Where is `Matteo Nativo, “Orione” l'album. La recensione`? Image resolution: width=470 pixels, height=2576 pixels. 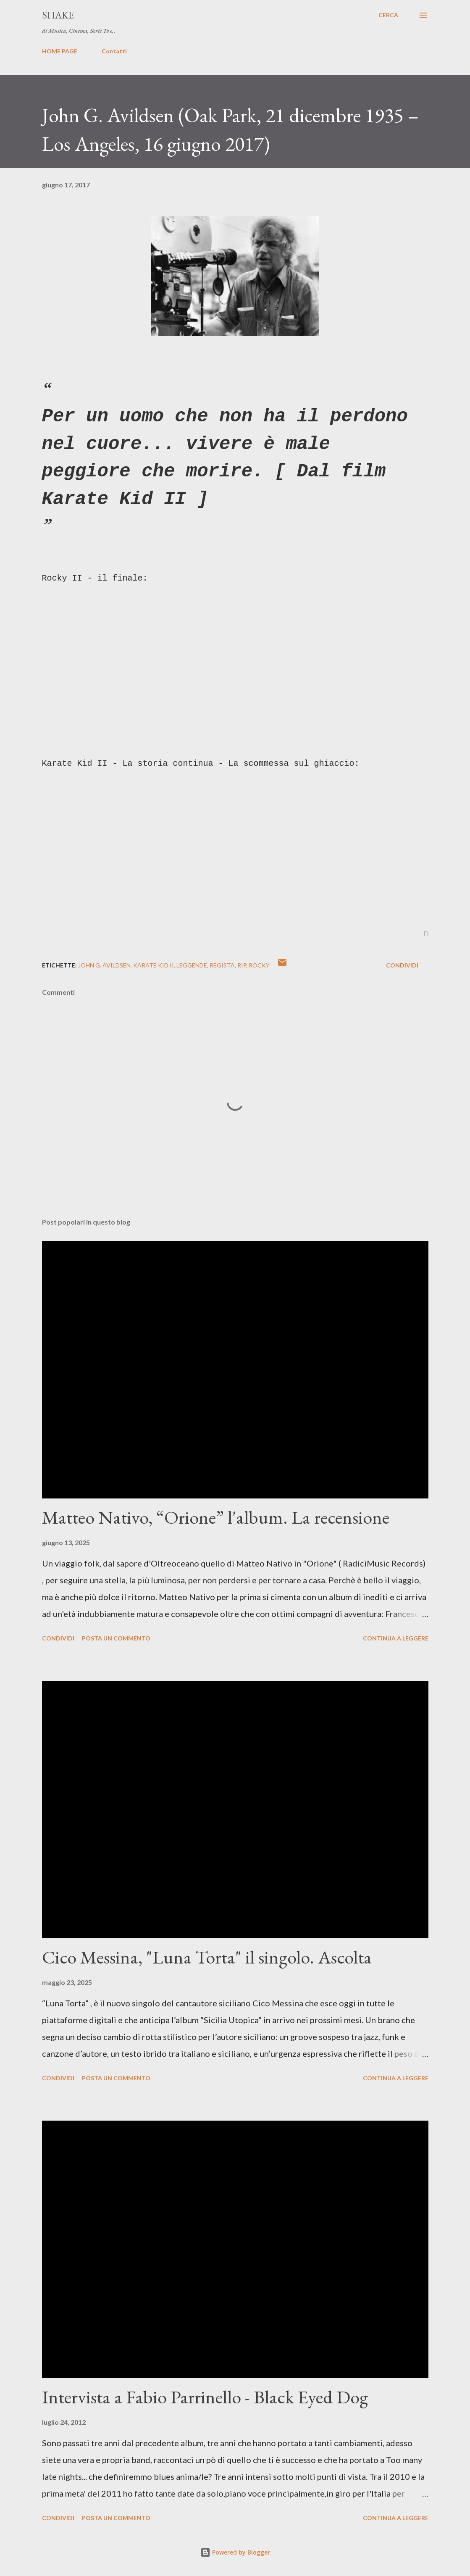
Matteo Nativo, “Orione” l'album. La recensione is located at coordinates (215, 1517).